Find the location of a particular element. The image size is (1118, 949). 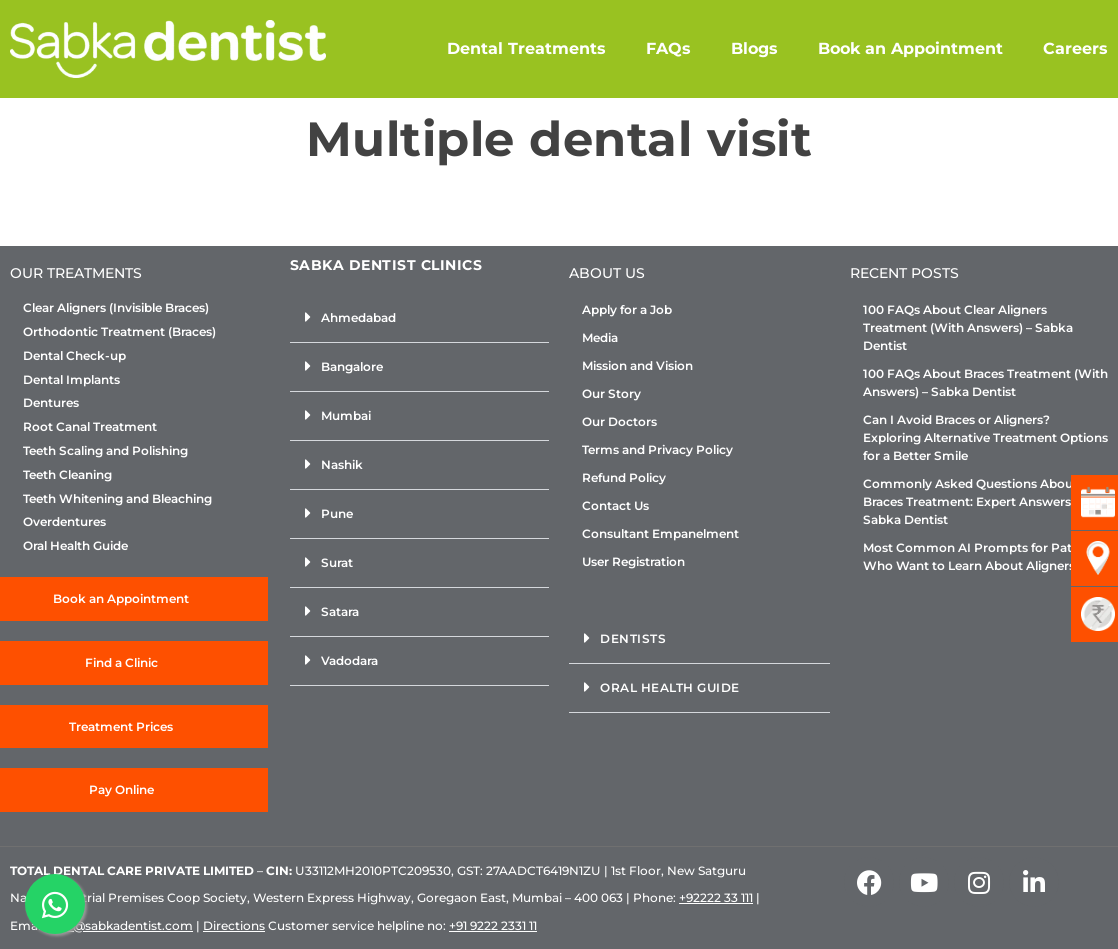

Dental Treatments is located at coordinates (526, 48).